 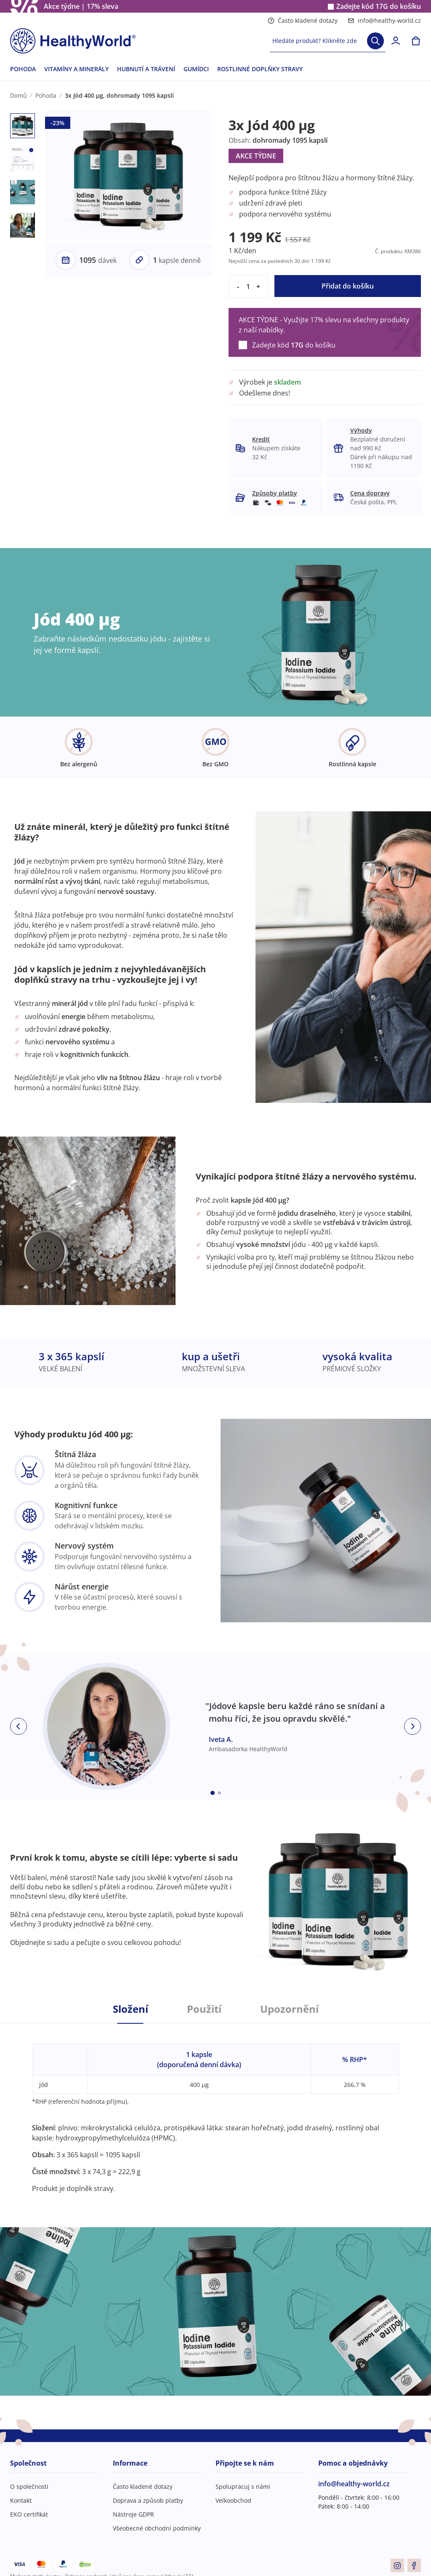 What do you see at coordinates (23, 69) in the screenshot?
I see `POHODA` at bounding box center [23, 69].